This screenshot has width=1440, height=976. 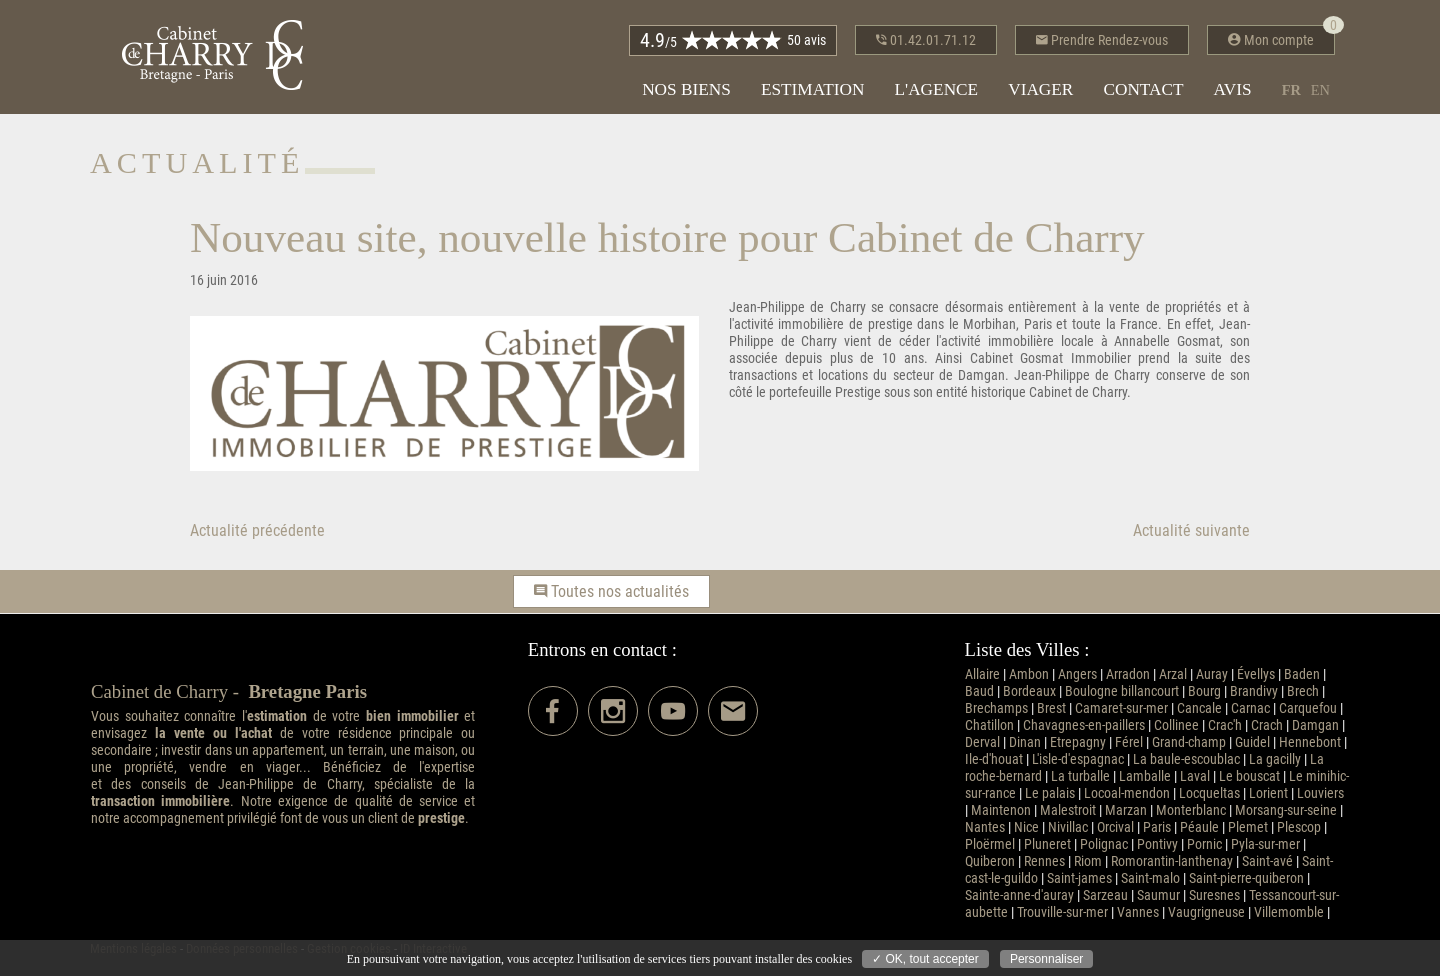 I want to click on Polignac, so click(x=1104, y=844).